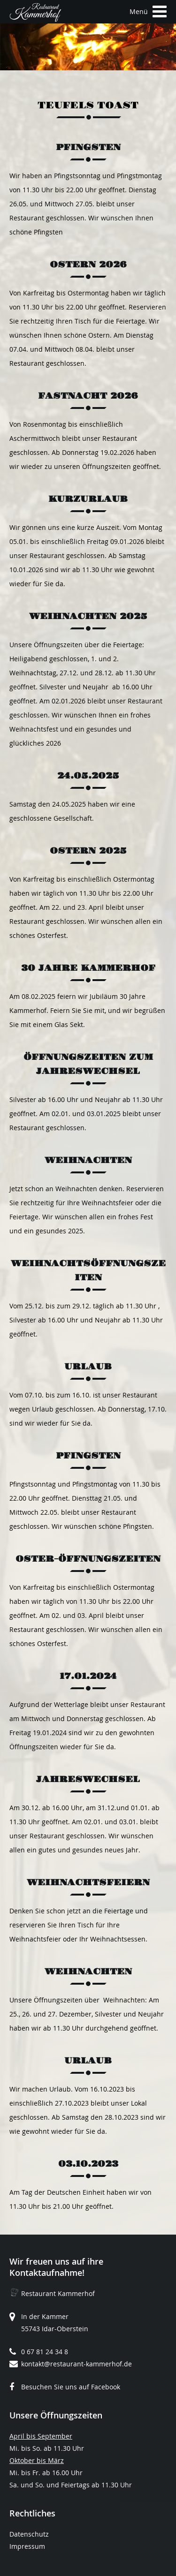  Describe the element at coordinates (88, 264) in the screenshot. I see `Ostern 2026` at that location.